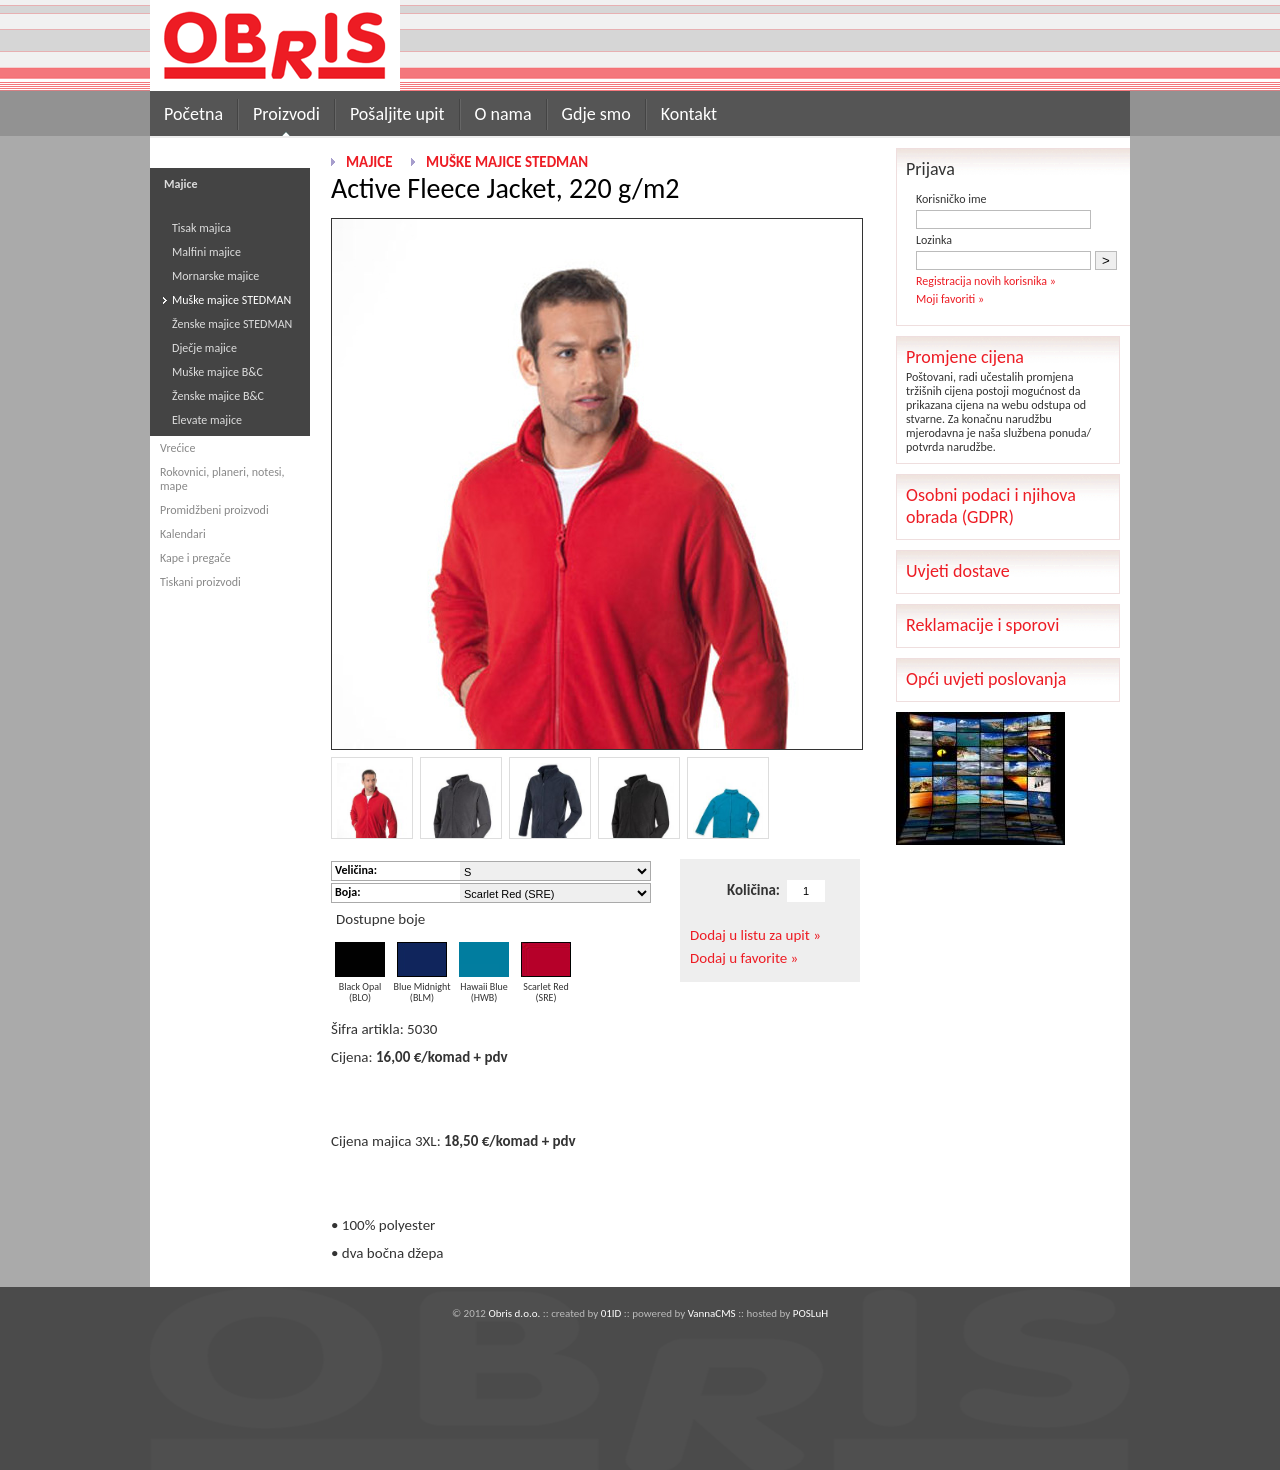 The width and height of the screenshot is (1280, 1470). Describe the element at coordinates (207, 420) in the screenshot. I see `Elevate majice` at that location.